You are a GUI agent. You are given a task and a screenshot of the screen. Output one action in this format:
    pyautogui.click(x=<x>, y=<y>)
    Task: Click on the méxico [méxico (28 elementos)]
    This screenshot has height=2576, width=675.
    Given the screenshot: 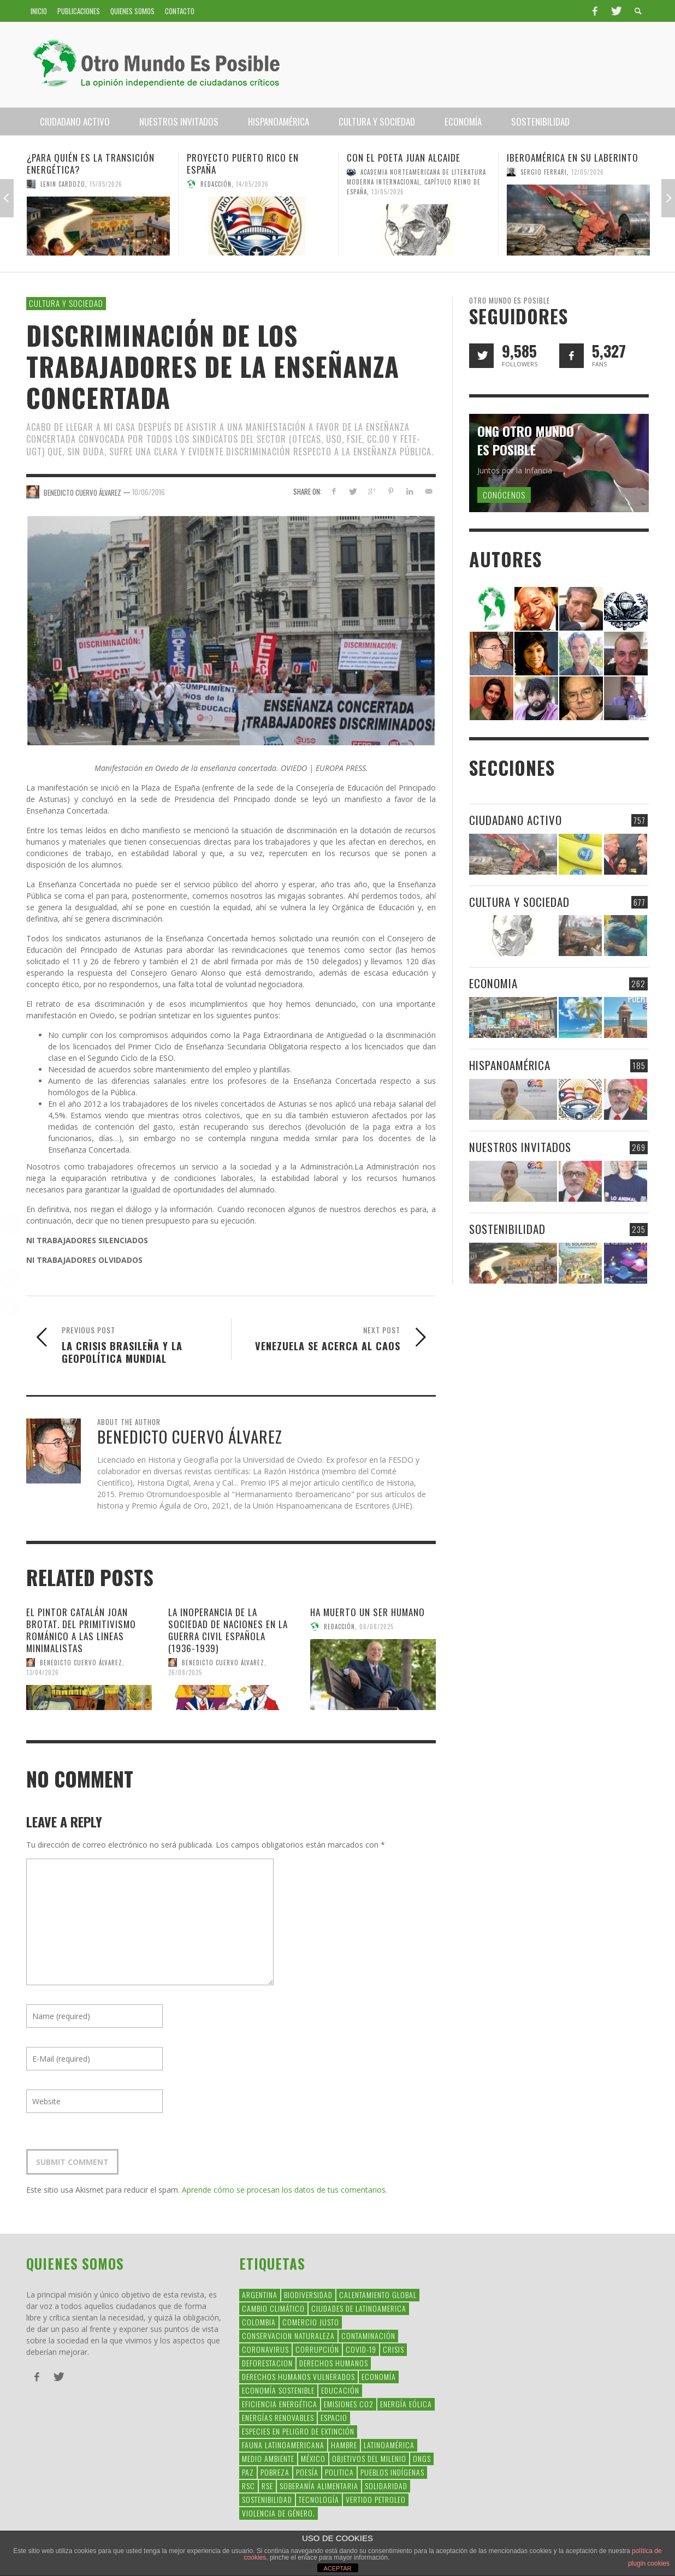 What is the action you would take?
    pyautogui.click(x=313, y=2458)
    